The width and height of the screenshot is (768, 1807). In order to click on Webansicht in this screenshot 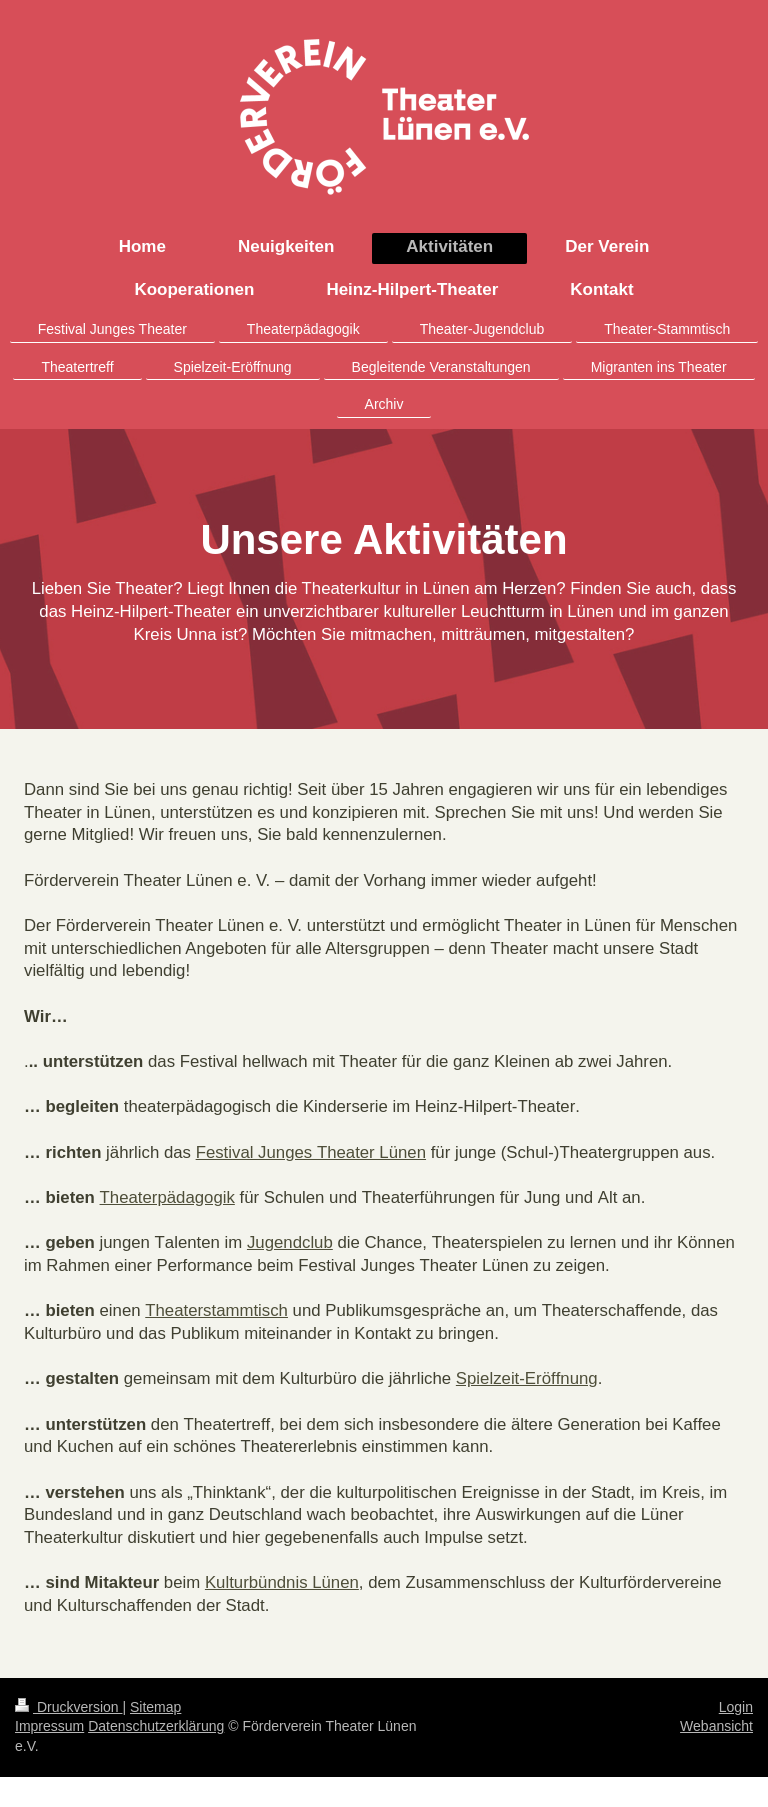, I will do `click(716, 1726)`.